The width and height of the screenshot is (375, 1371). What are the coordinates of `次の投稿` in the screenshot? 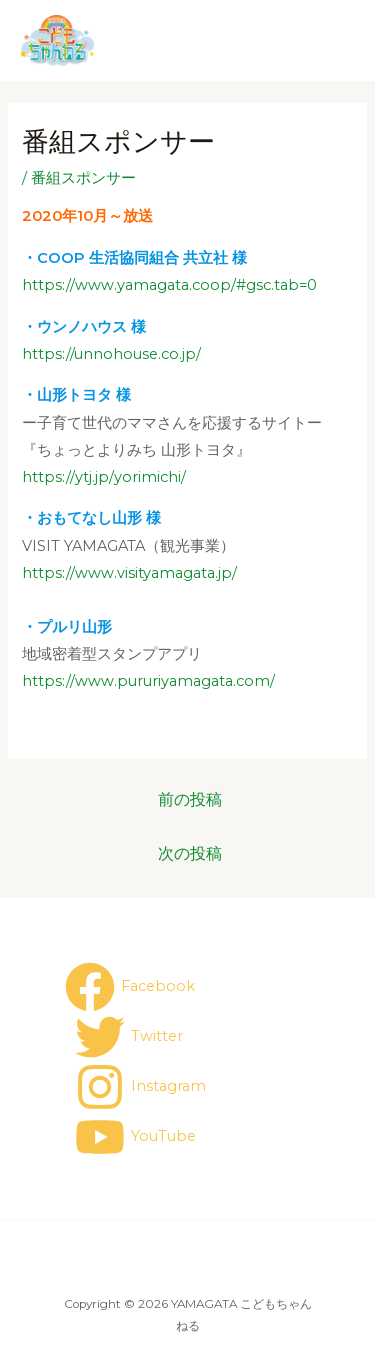 It's located at (190, 853).